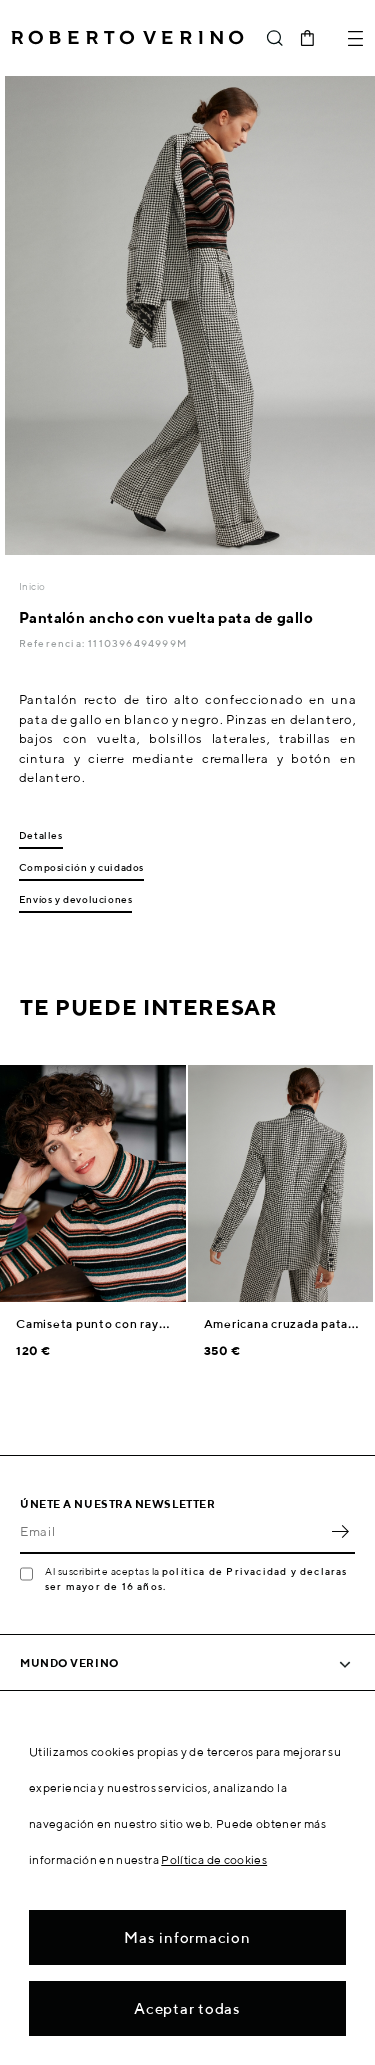 This screenshot has height=2065, width=375. I want to click on Aceptar todas, so click(187, 2008).